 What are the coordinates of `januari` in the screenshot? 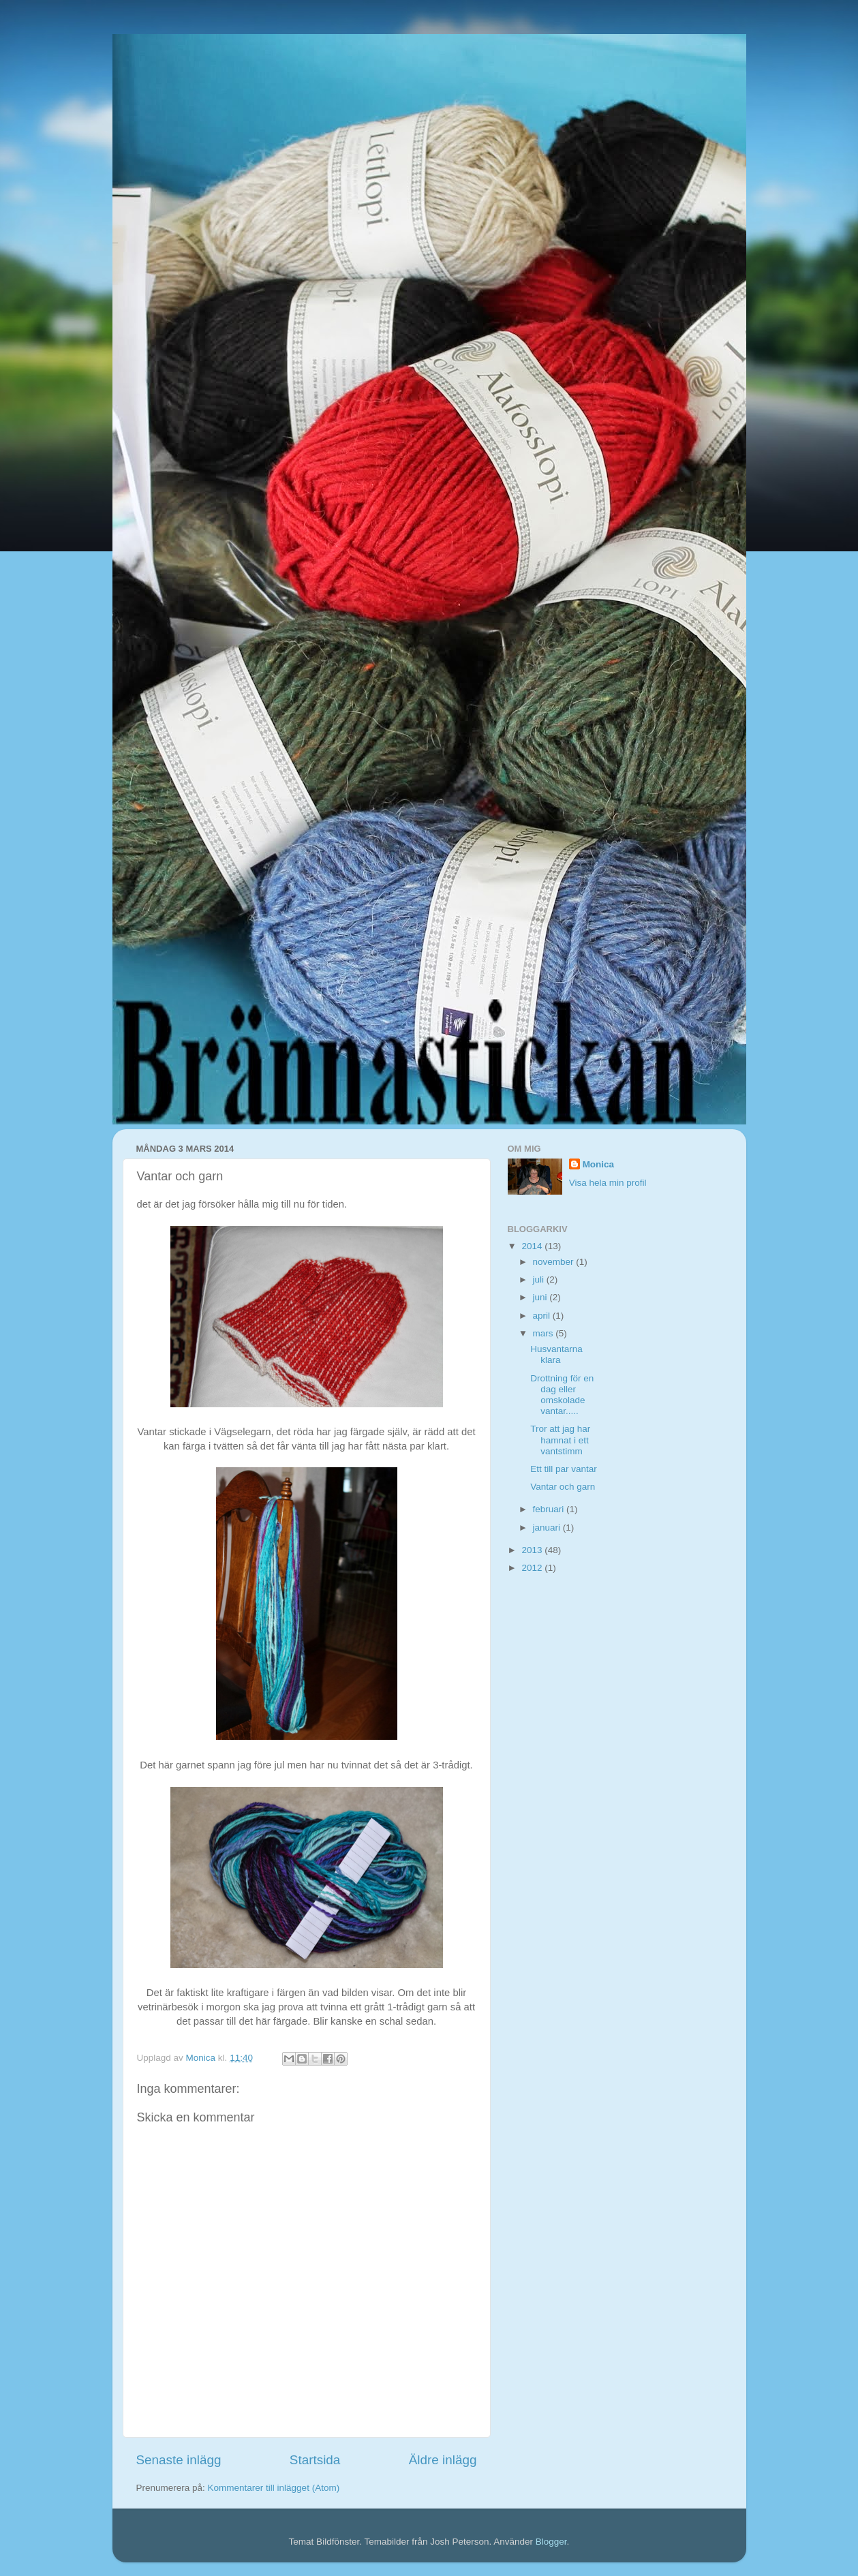 It's located at (548, 1527).